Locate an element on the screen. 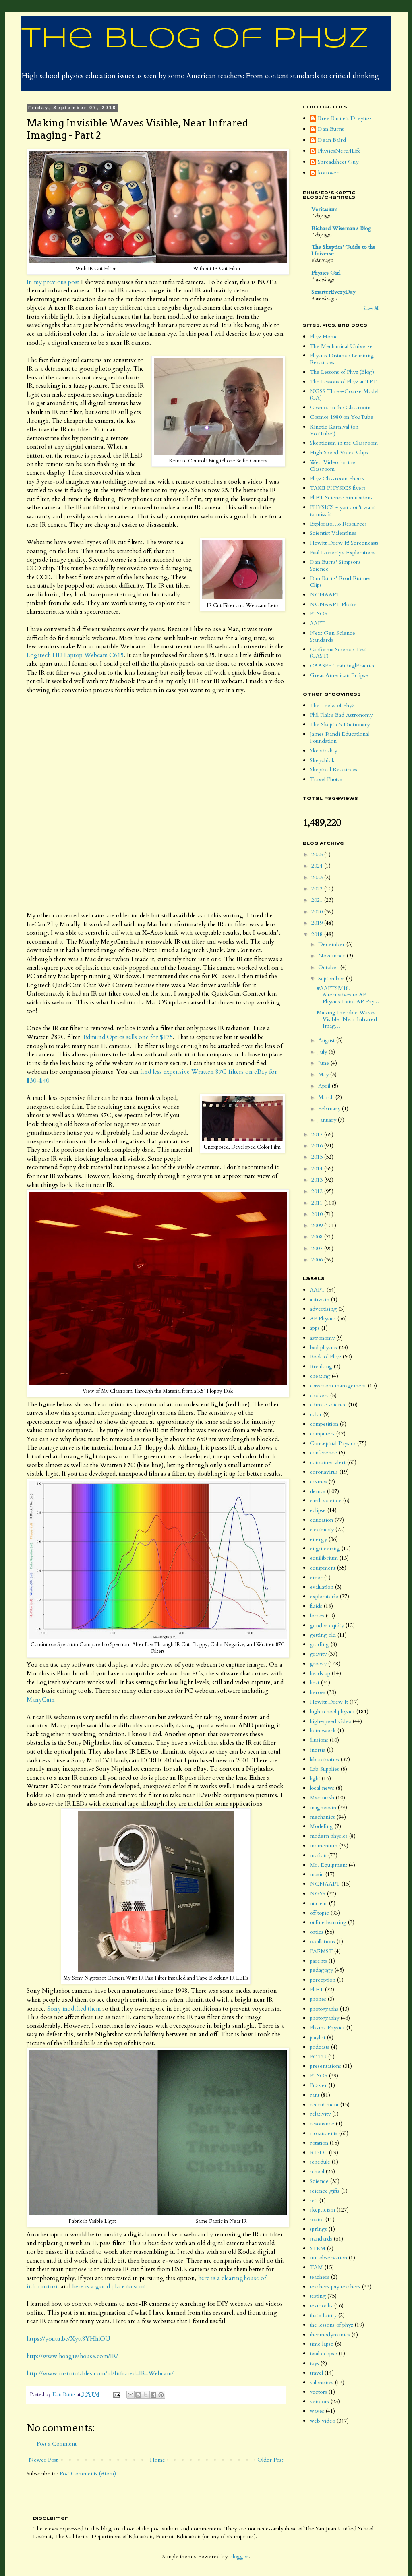 This screenshot has height=2576, width=412. 2024 is located at coordinates (317, 866).